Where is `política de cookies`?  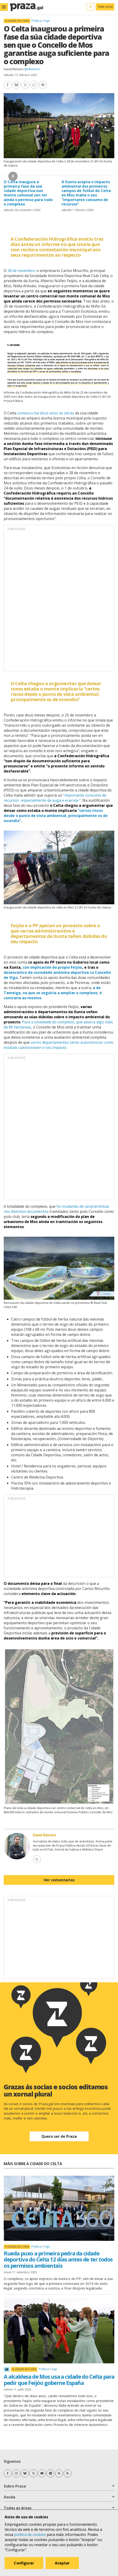 política de cookies is located at coordinates (30, 2534).